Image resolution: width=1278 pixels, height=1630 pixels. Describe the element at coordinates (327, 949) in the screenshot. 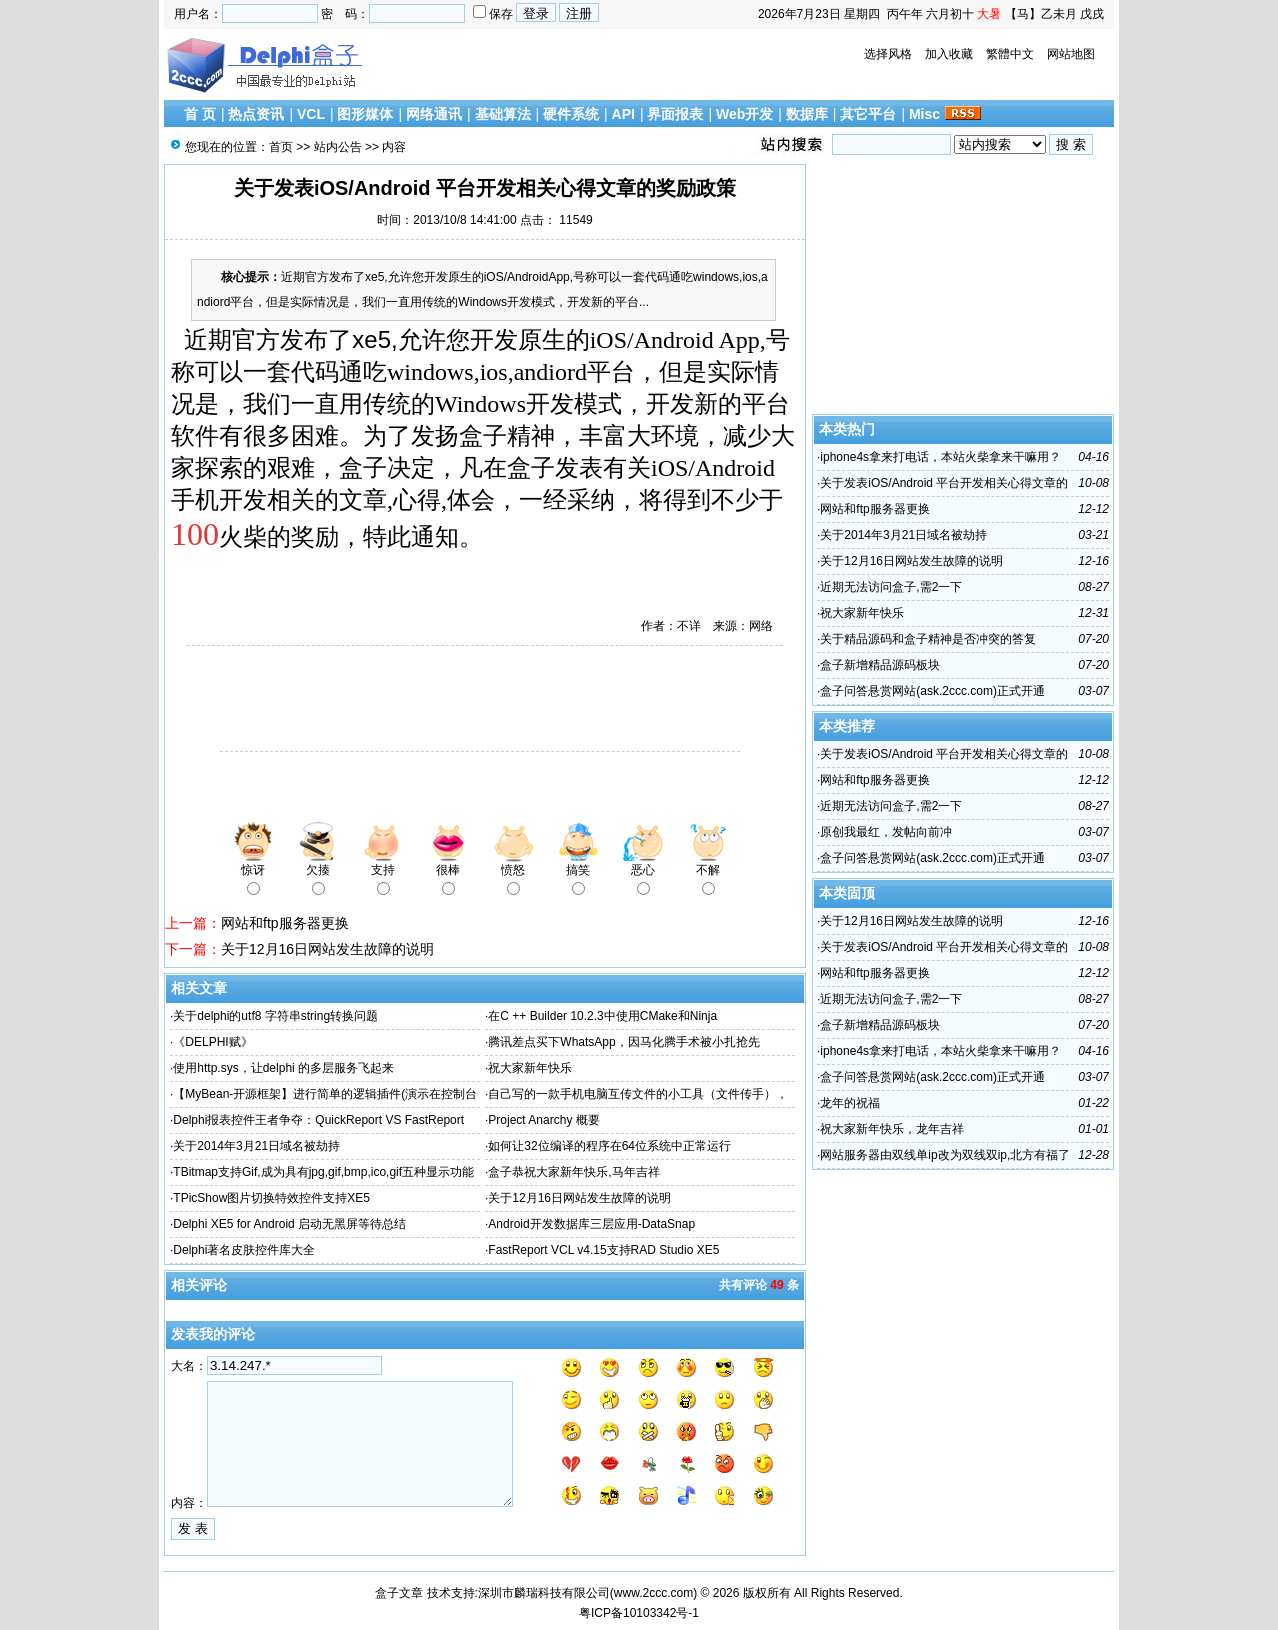

I see `关于12月16日网站发生故障的说明` at that location.